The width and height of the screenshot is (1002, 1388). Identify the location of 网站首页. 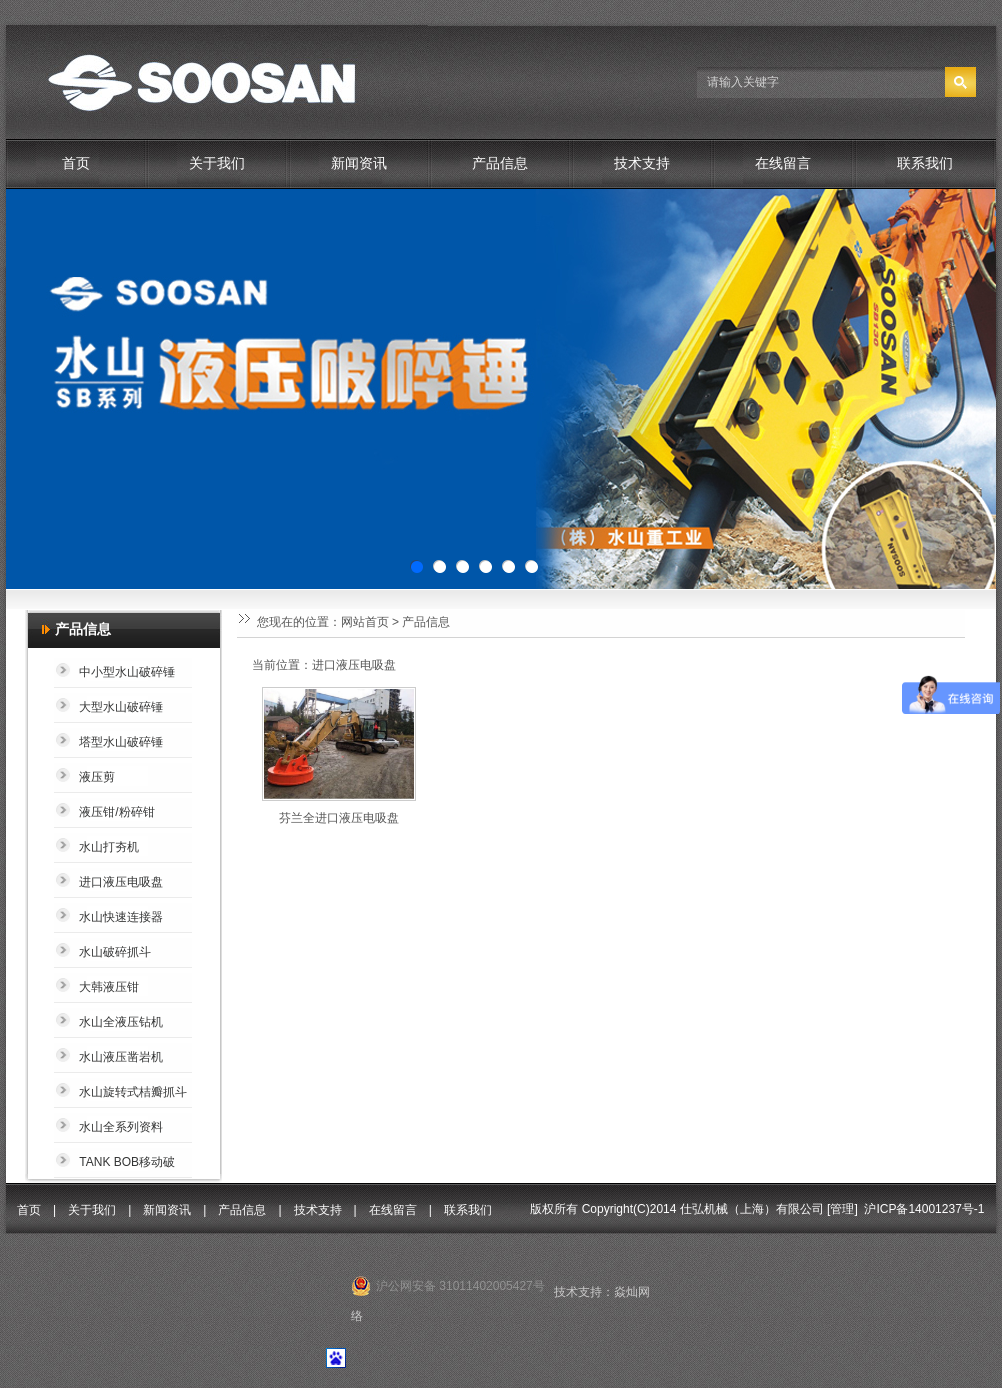
(365, 622).